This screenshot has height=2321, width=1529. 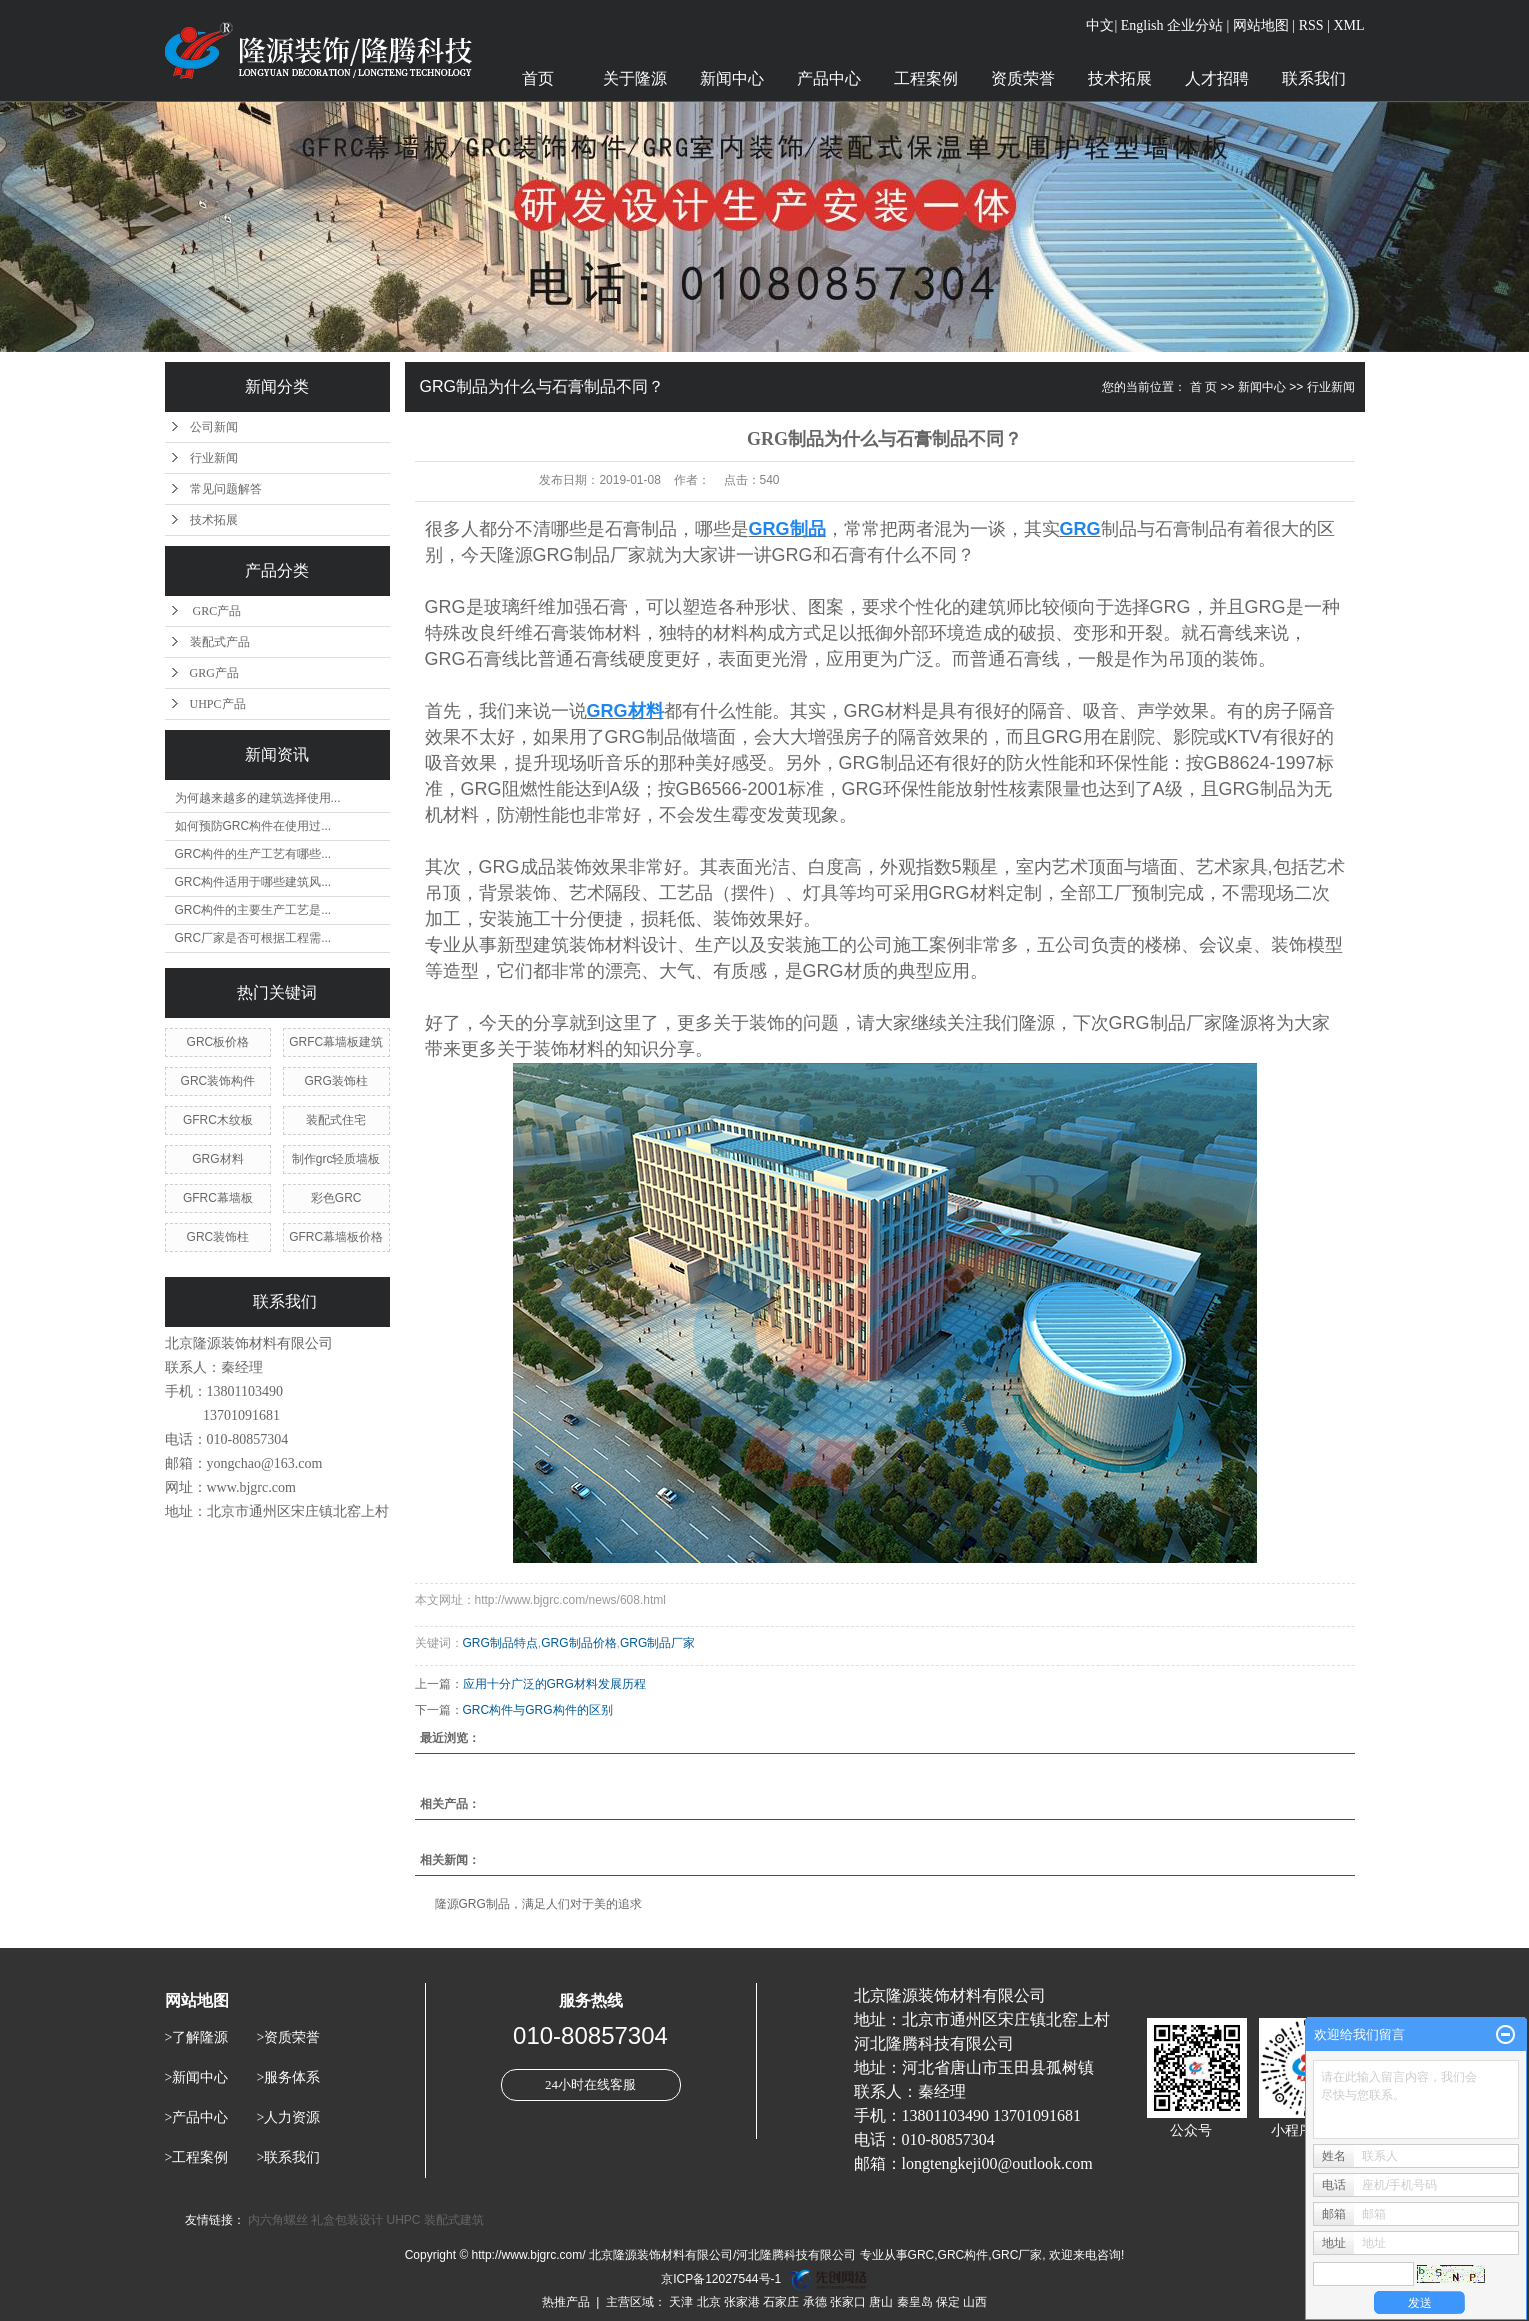 What do you see at coordinates (253, 826) in the screenshot?
I see `如何预防GRC构件在使用过...` at bounding box center [253, 826].